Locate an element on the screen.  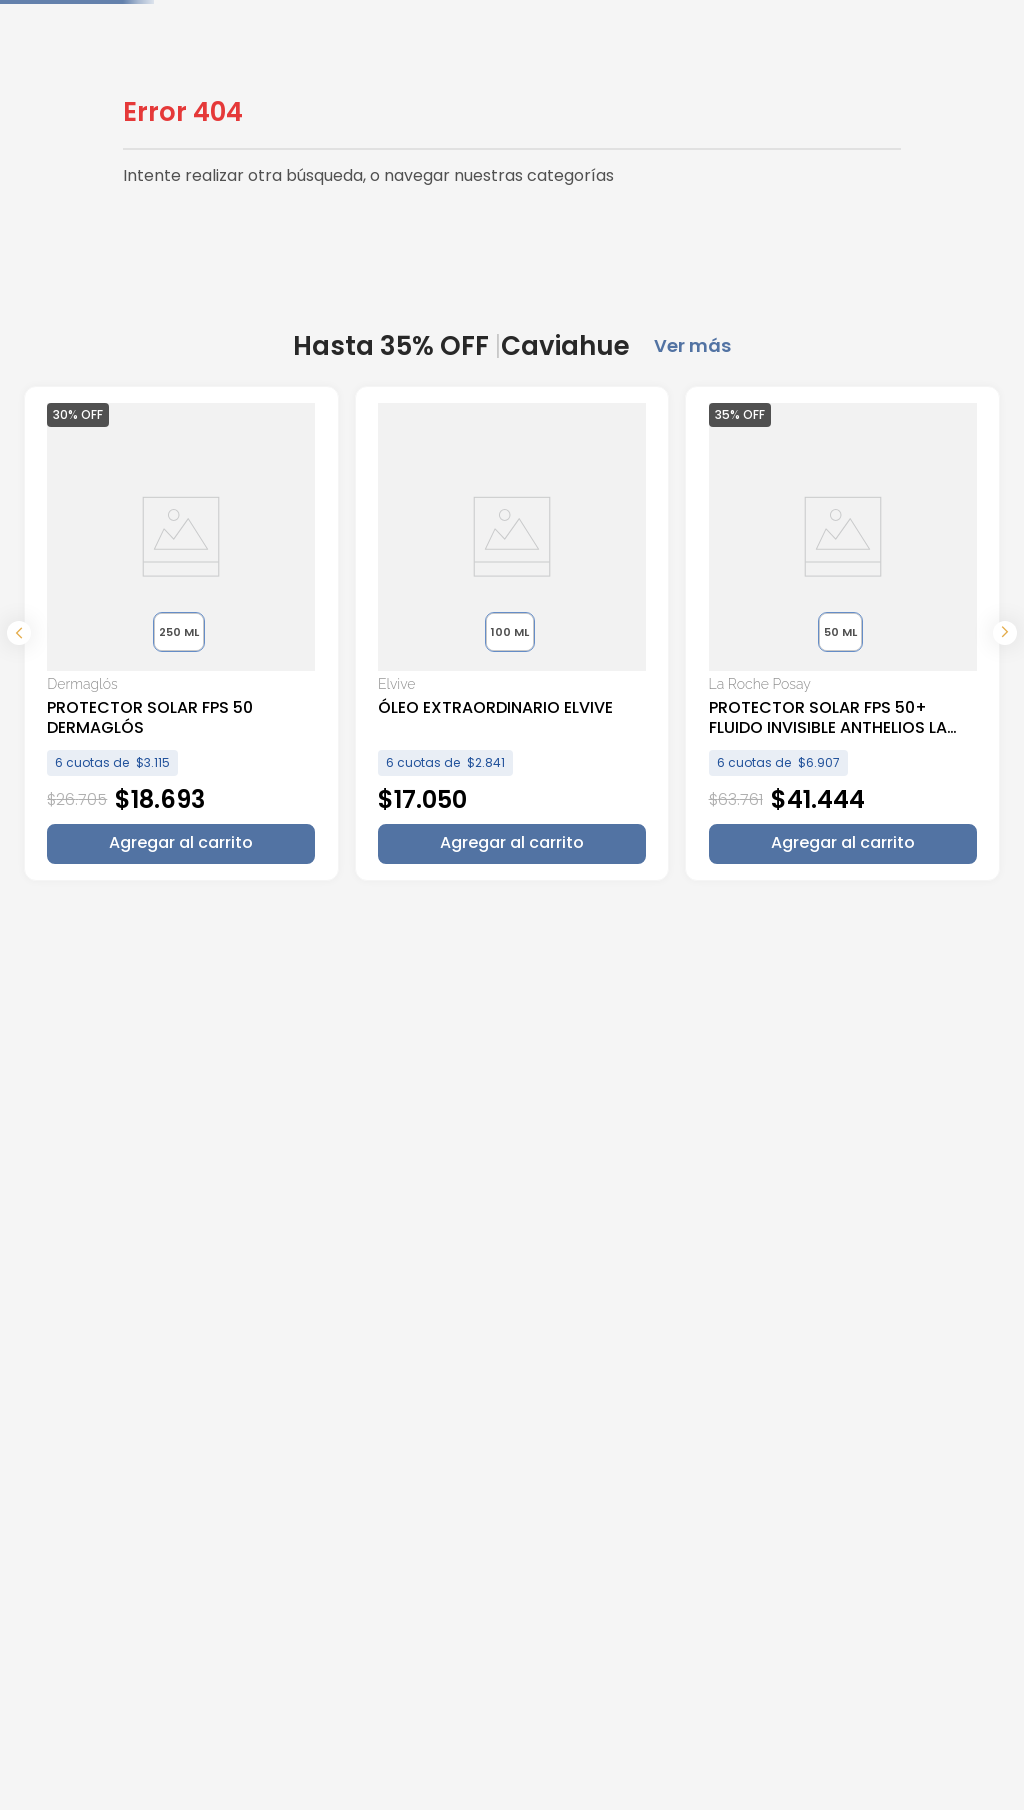
[View product details for ÓLEO EXTRAORDINARIO ELVIVE] is located at coordinates (388, 636).